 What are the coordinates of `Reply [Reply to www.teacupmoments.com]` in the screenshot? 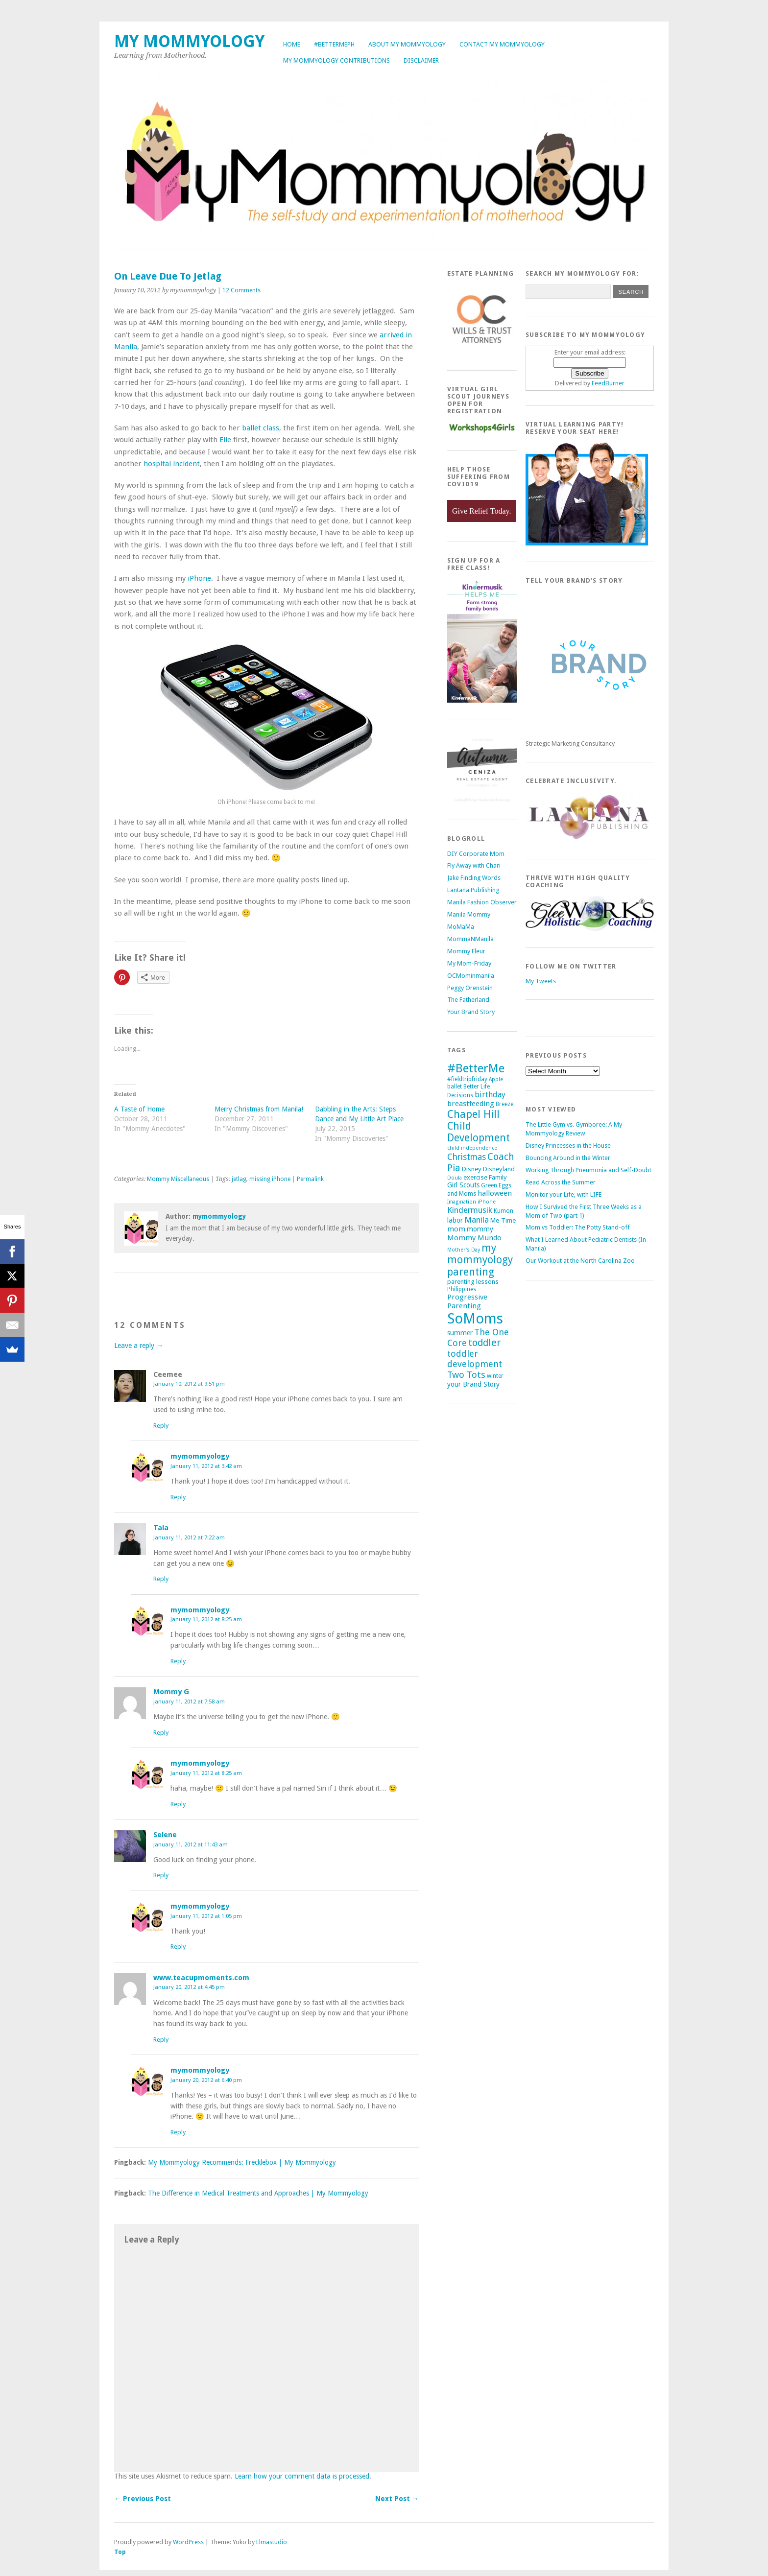 It's located at (160, 2039).